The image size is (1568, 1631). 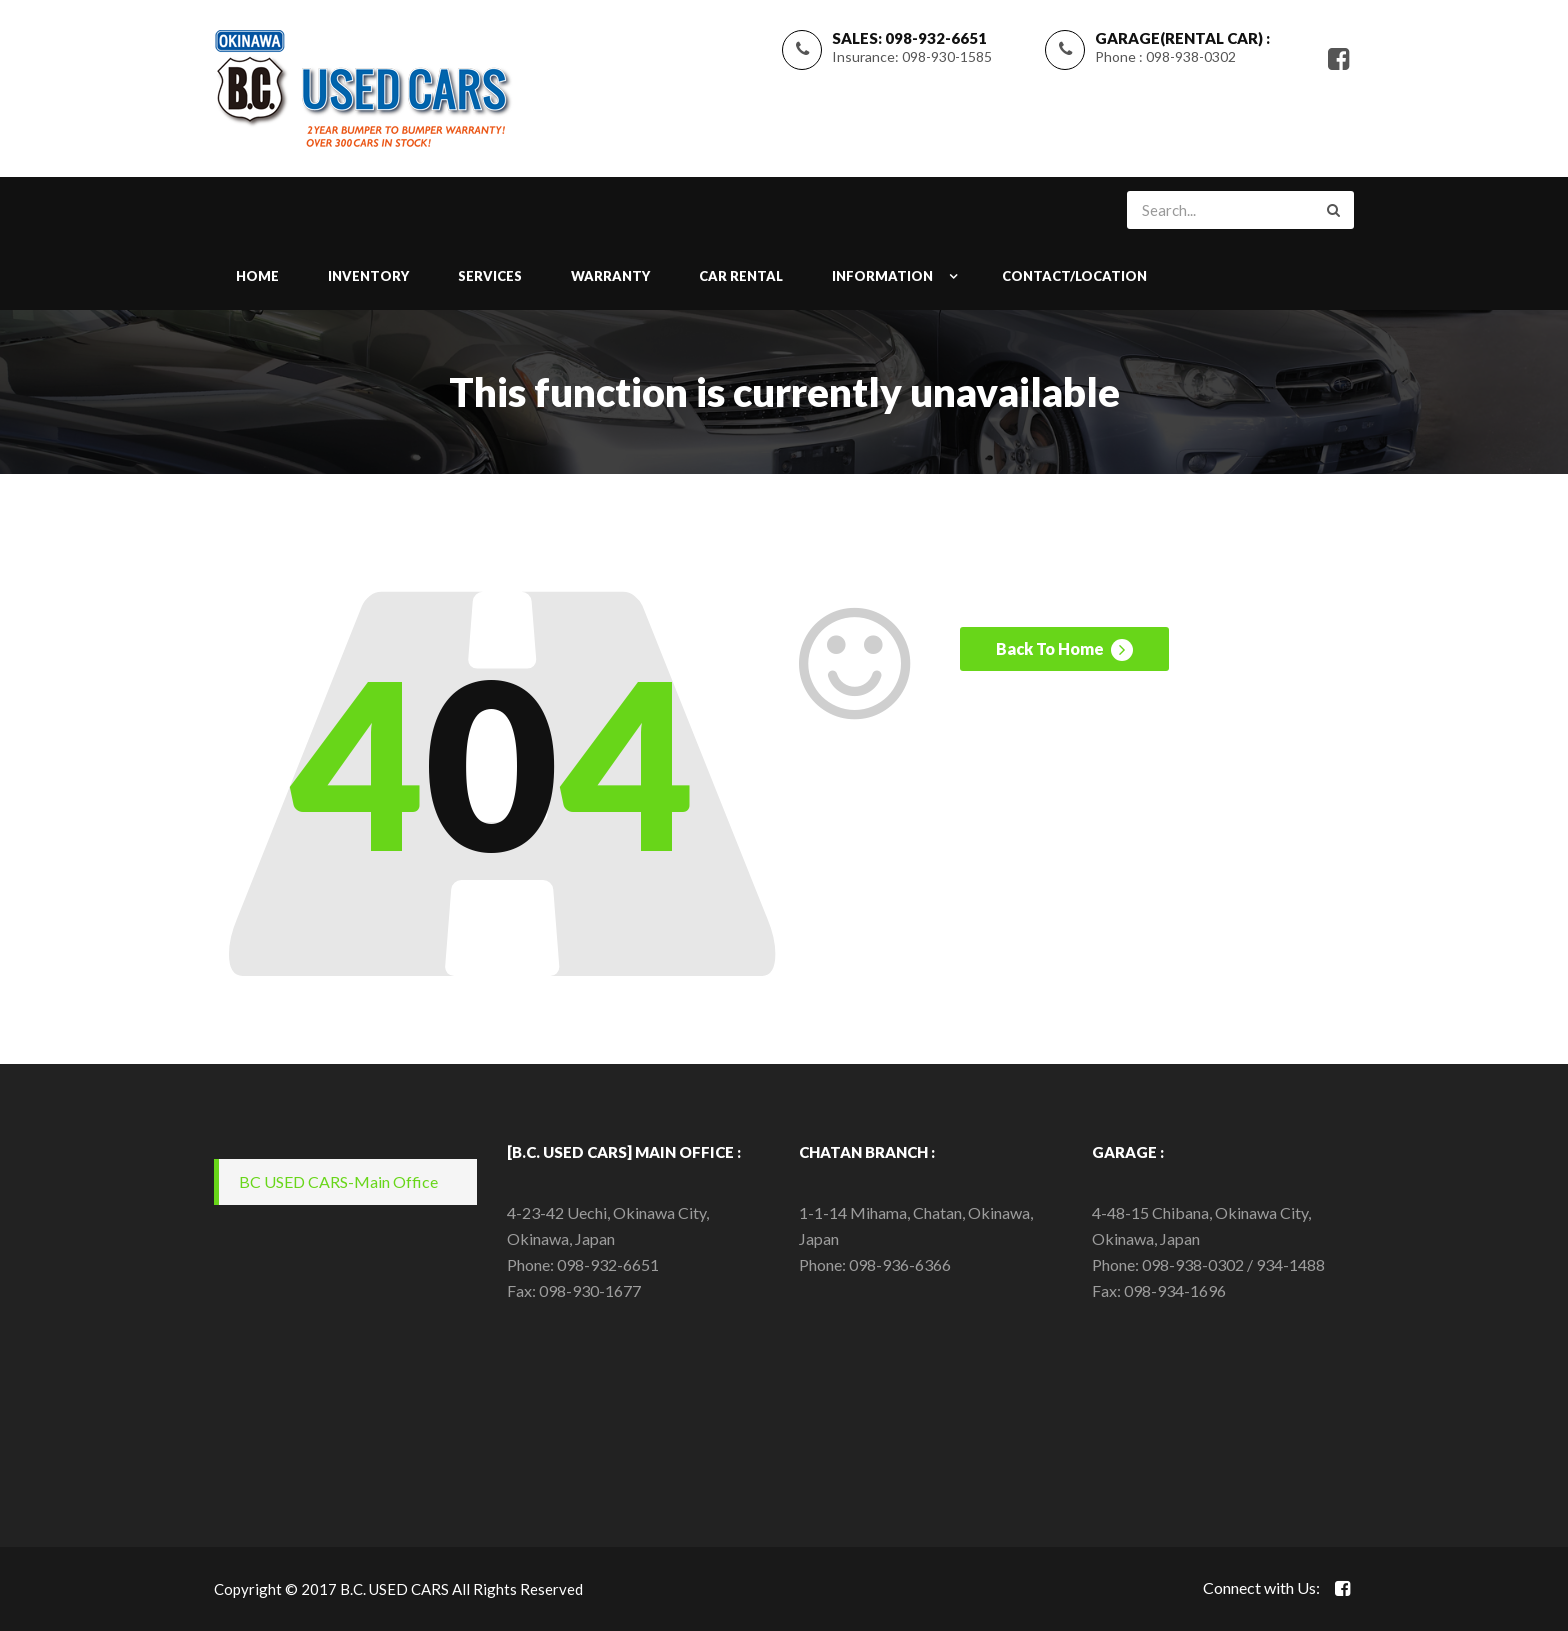 What do you see at coordinates (490, 276) in the screenshot?
I see `SERVICES` at bounding box center [490, 276].